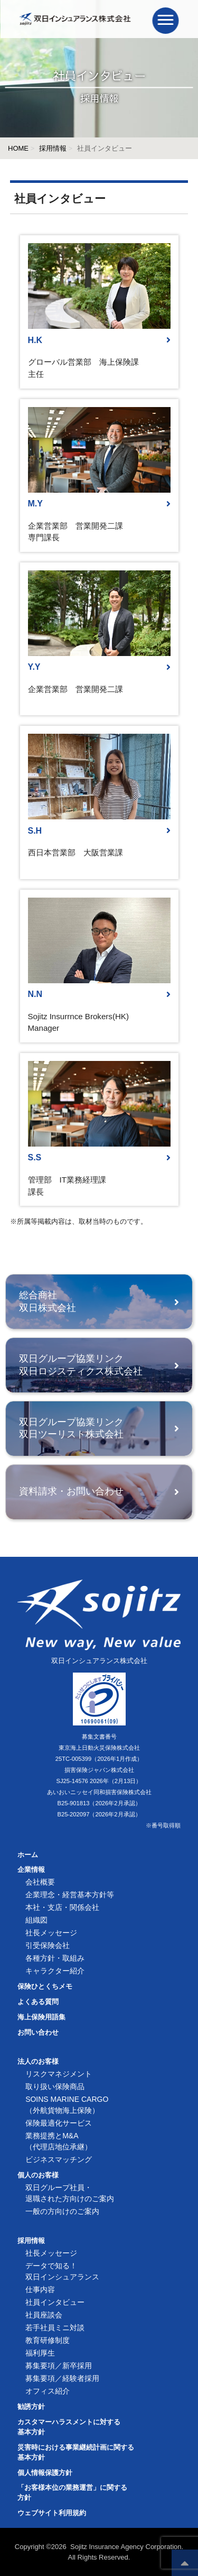 The image size is (198, 2576). Describe the element at coordinates (38, 2175) in the screenshot. I see `個人のお客様` at that location.